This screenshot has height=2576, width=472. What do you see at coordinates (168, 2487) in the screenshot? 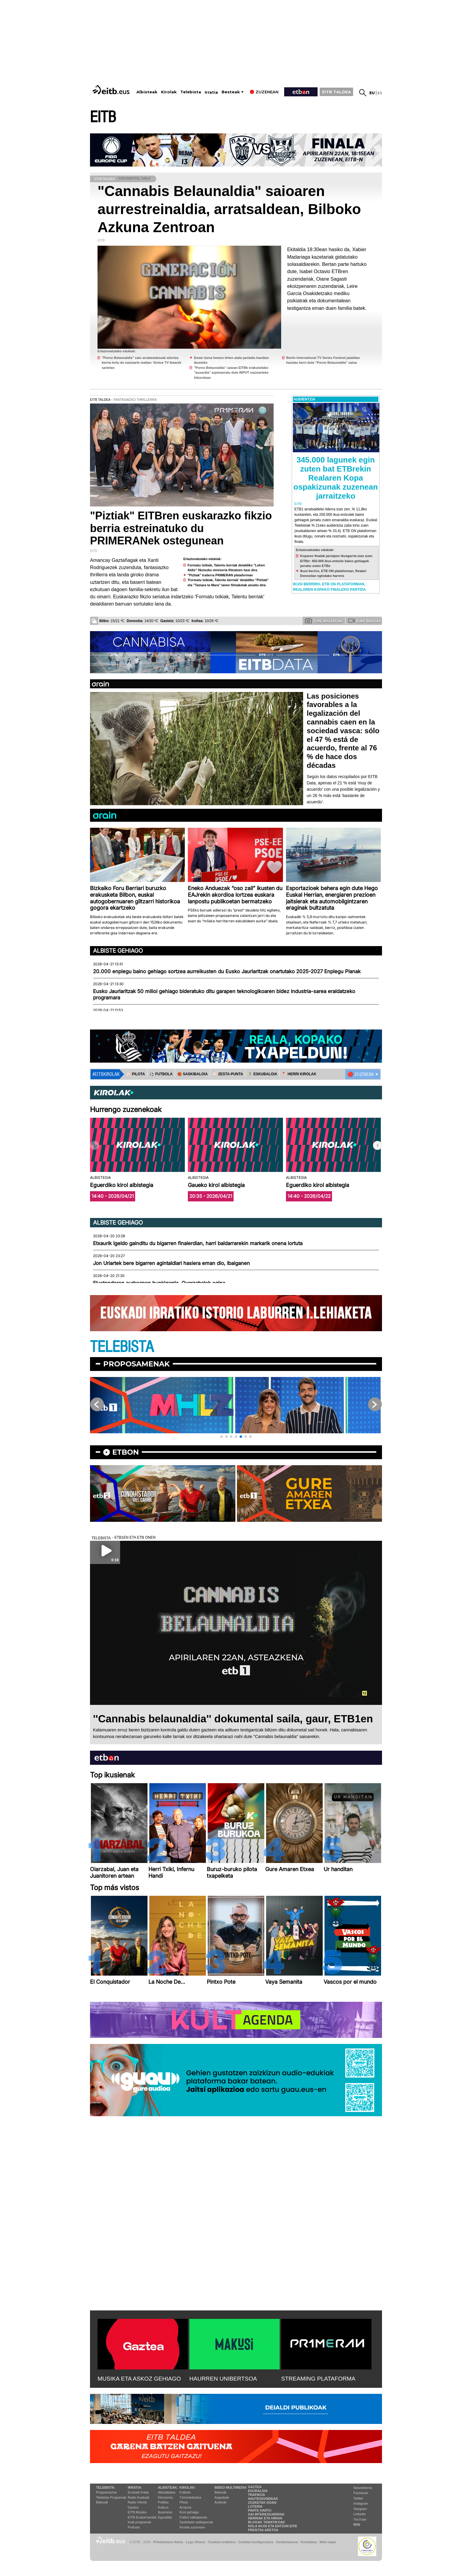
I see `Albisteak:` at bounding box center [168, 2487].